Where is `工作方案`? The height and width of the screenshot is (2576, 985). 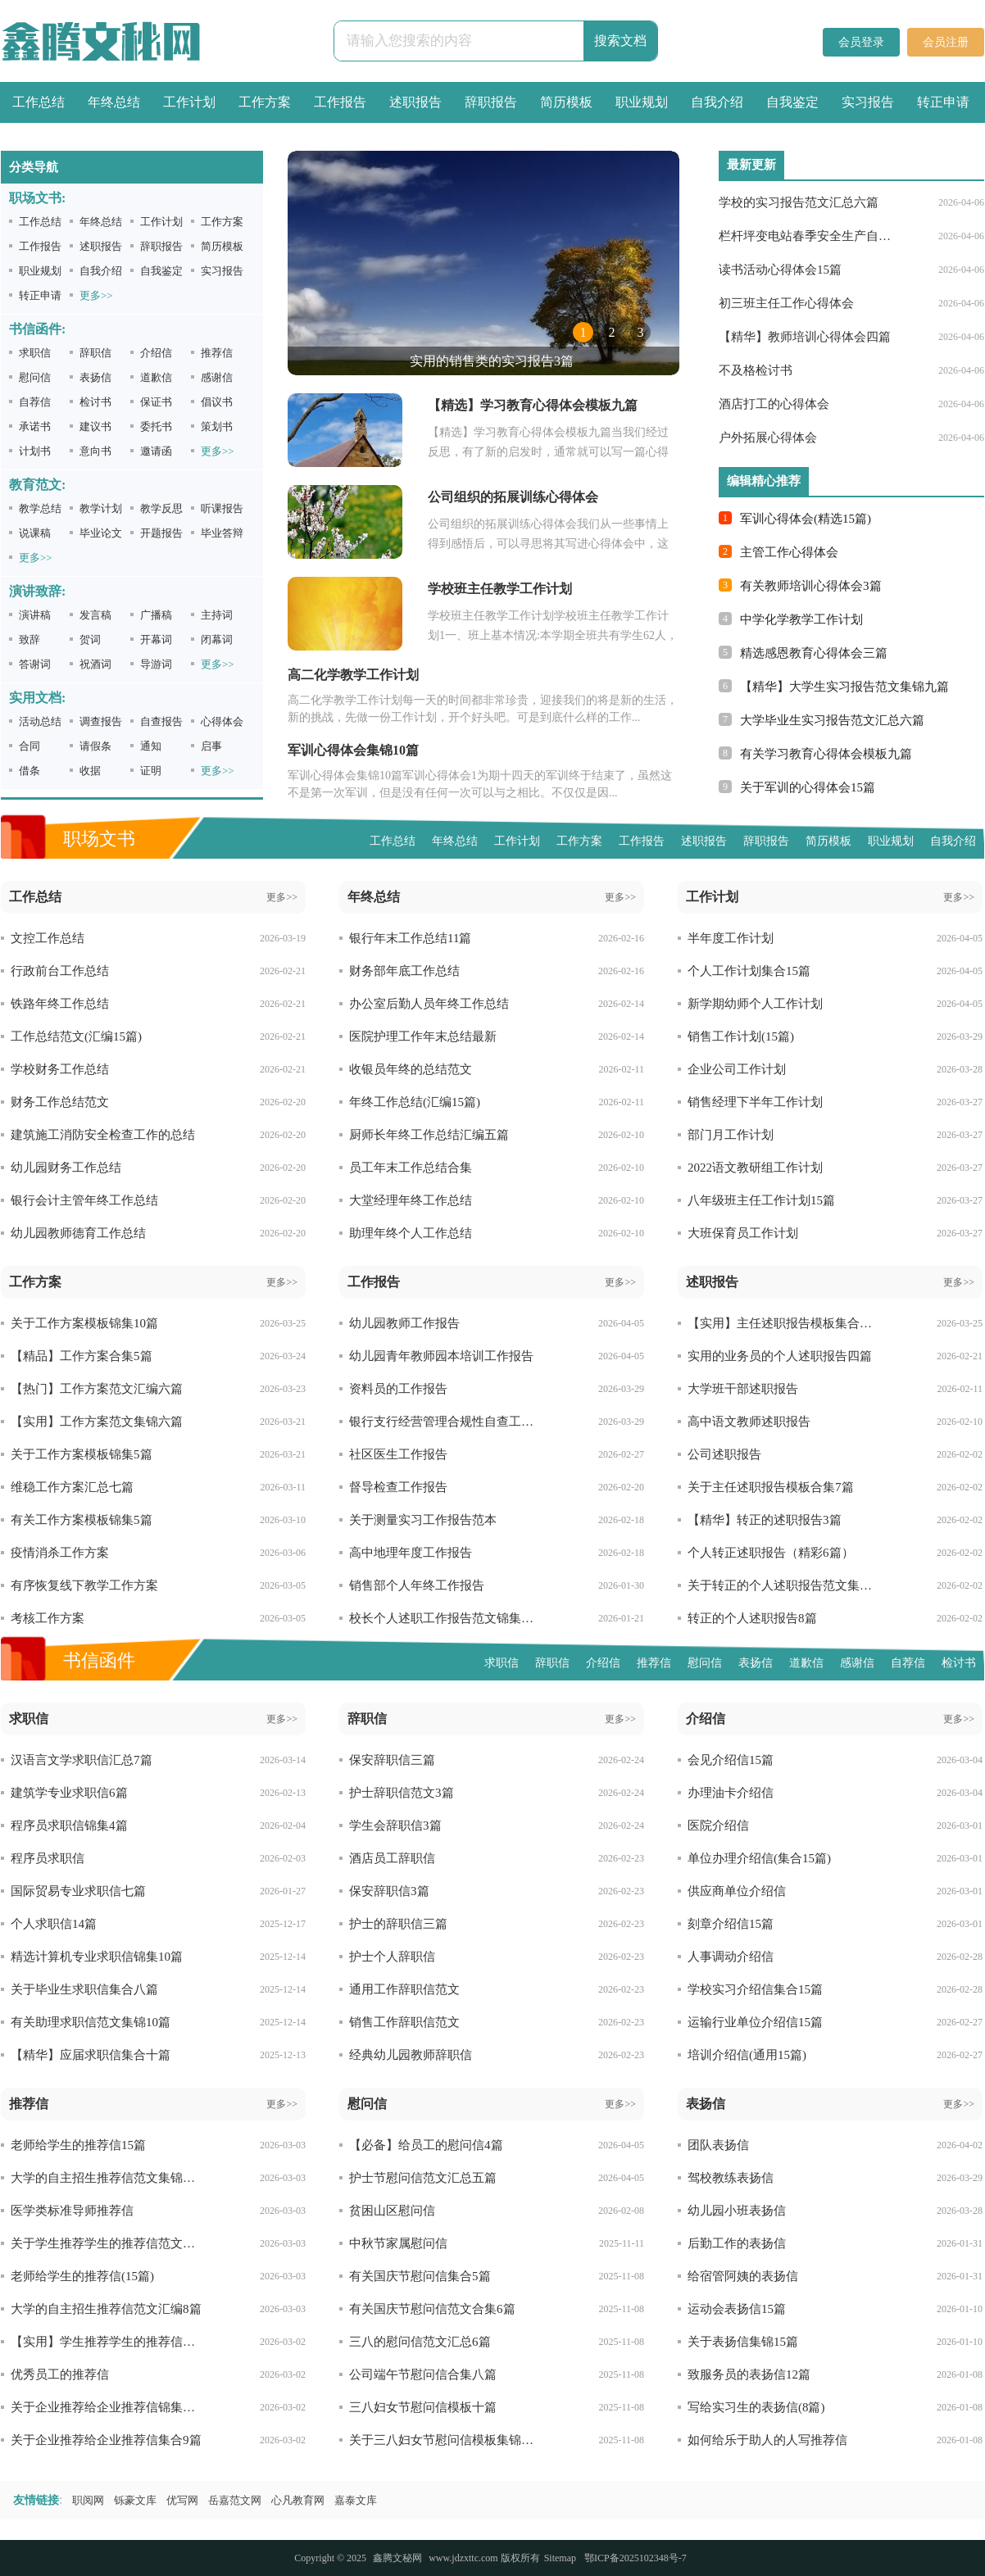
工作方案 is located at coordinates (264, 102).